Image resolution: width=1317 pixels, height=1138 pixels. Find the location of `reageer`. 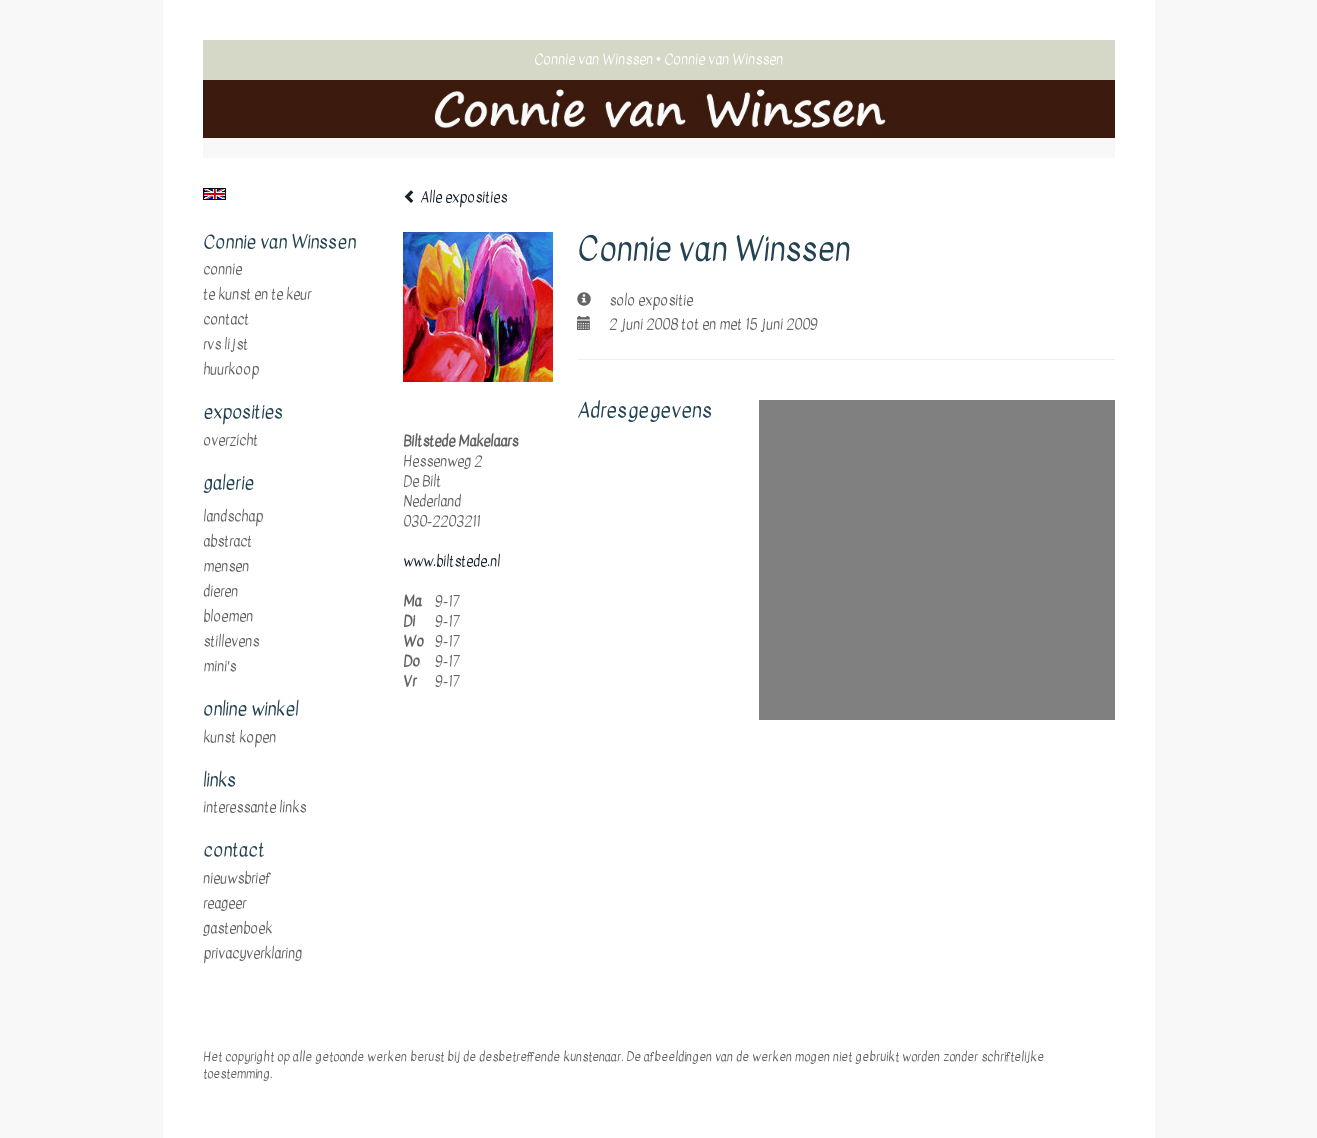

reageer is located at coordinates (224, 904).